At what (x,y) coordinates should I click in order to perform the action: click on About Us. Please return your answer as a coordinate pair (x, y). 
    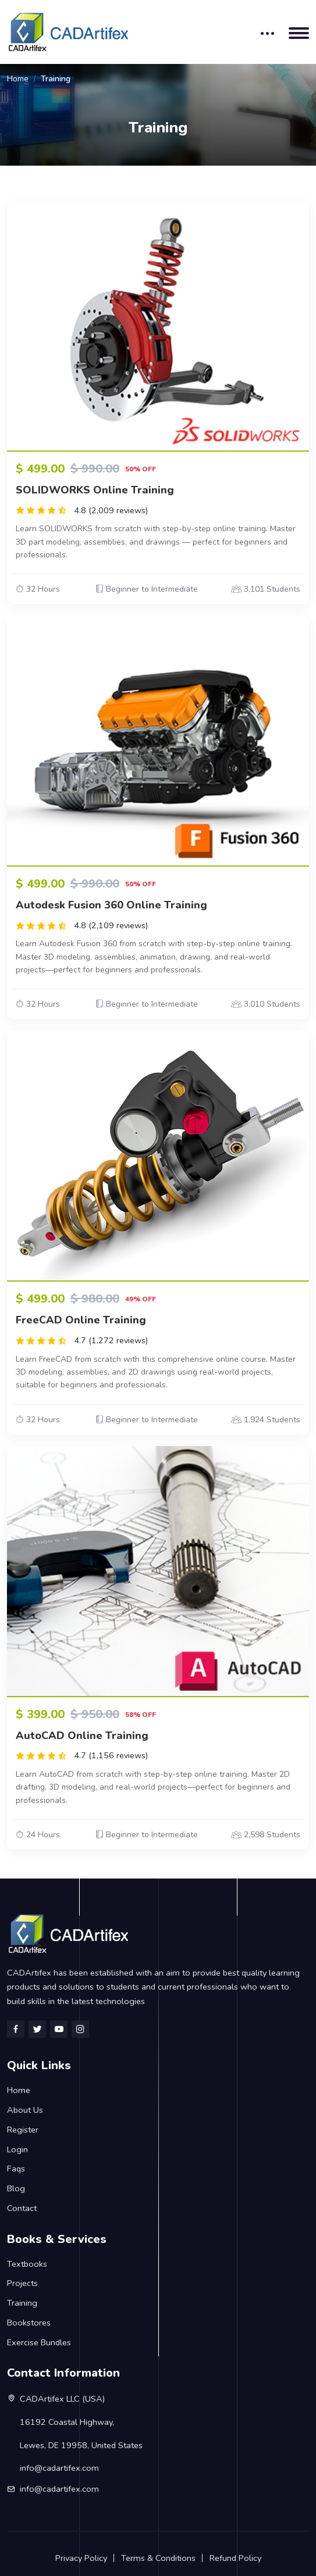
    Looking at the image, I should click on (25, 2110).